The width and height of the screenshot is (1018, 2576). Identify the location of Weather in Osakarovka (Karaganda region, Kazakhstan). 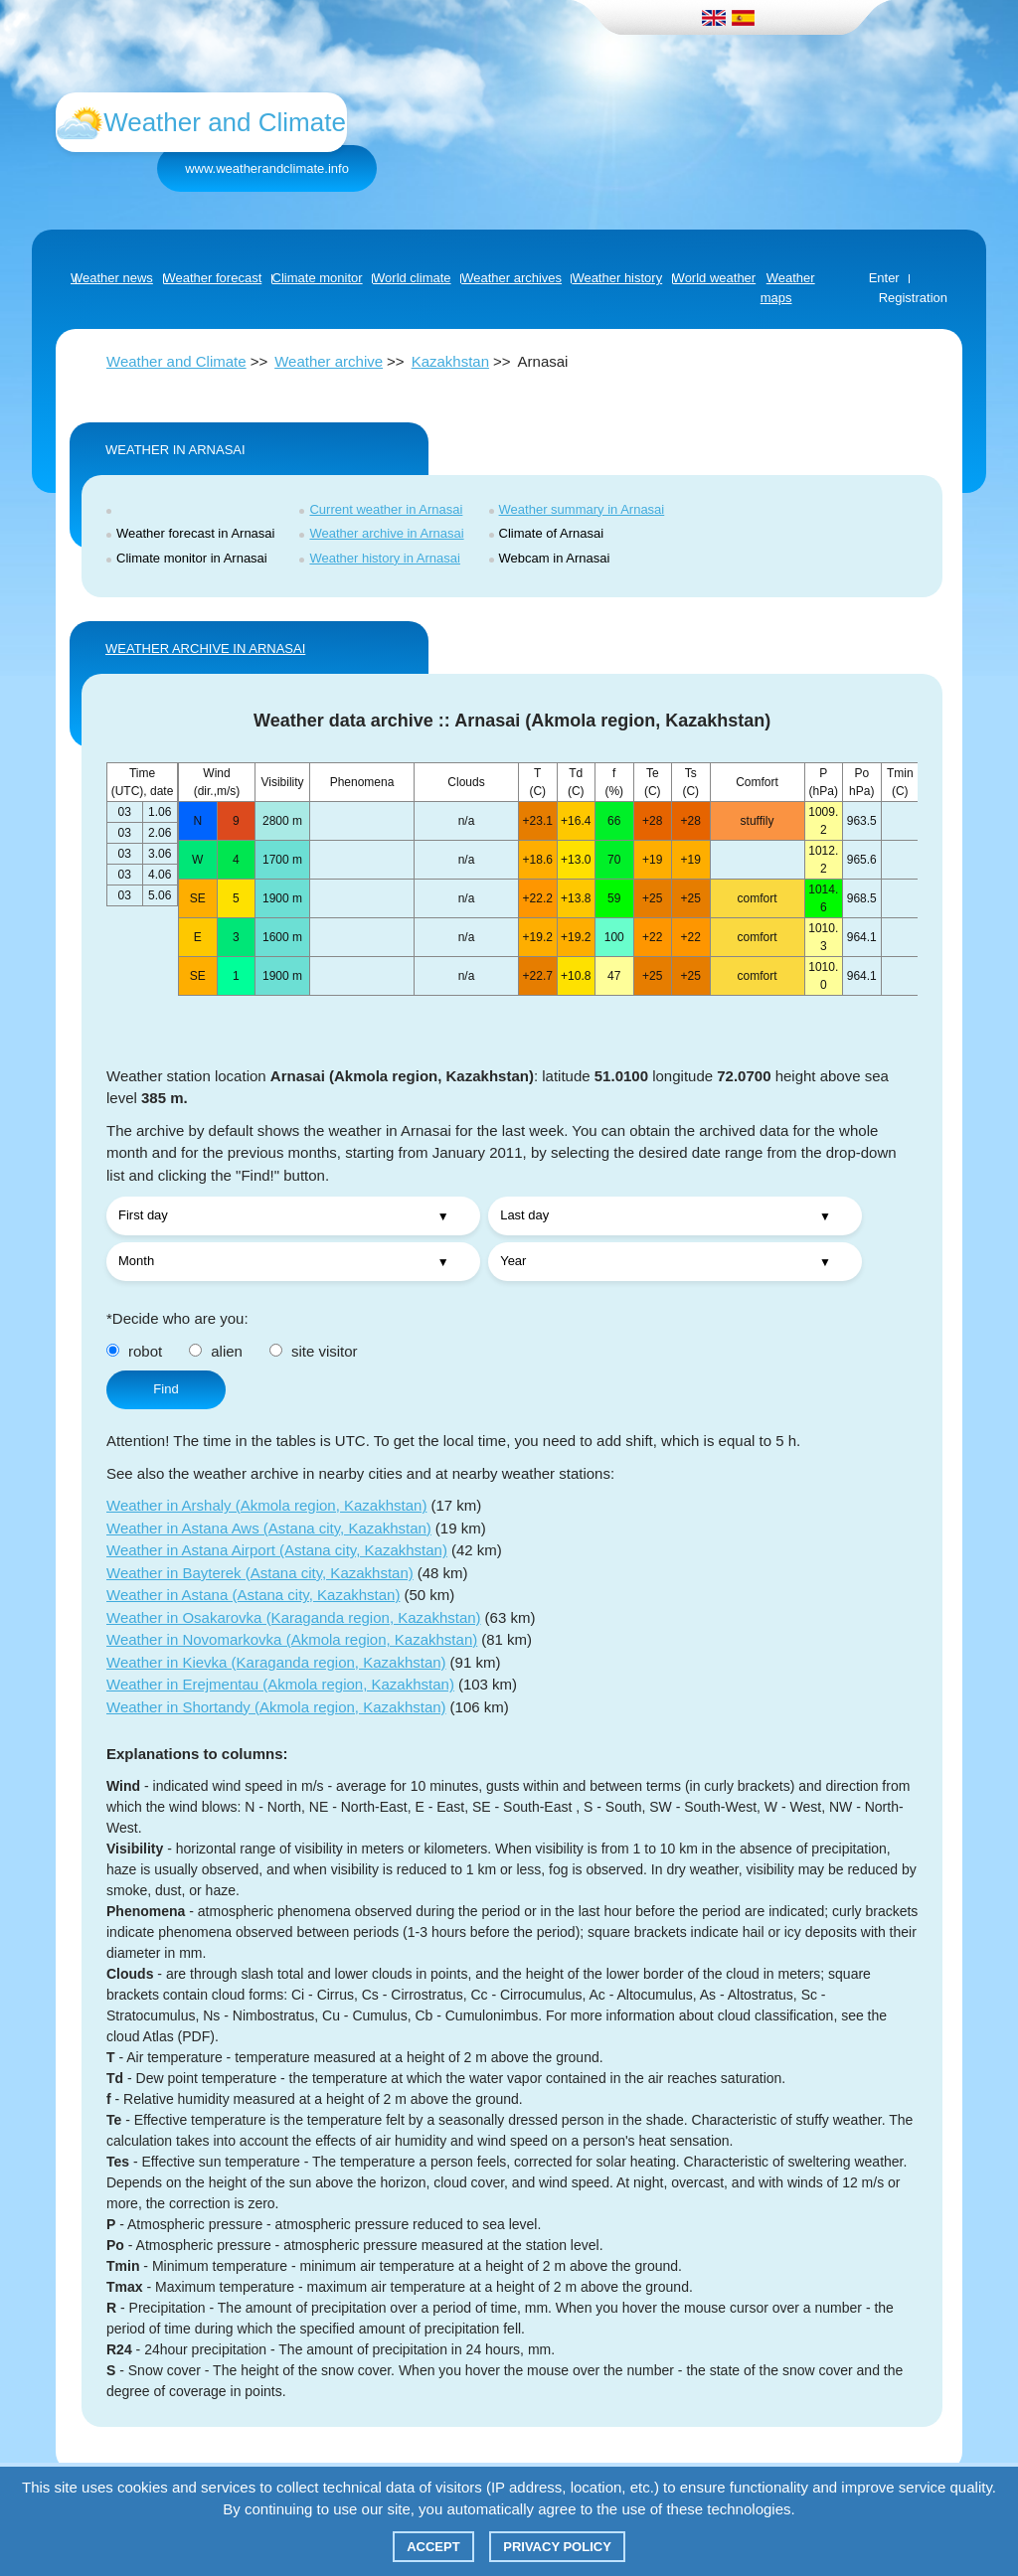
(293, 1617).